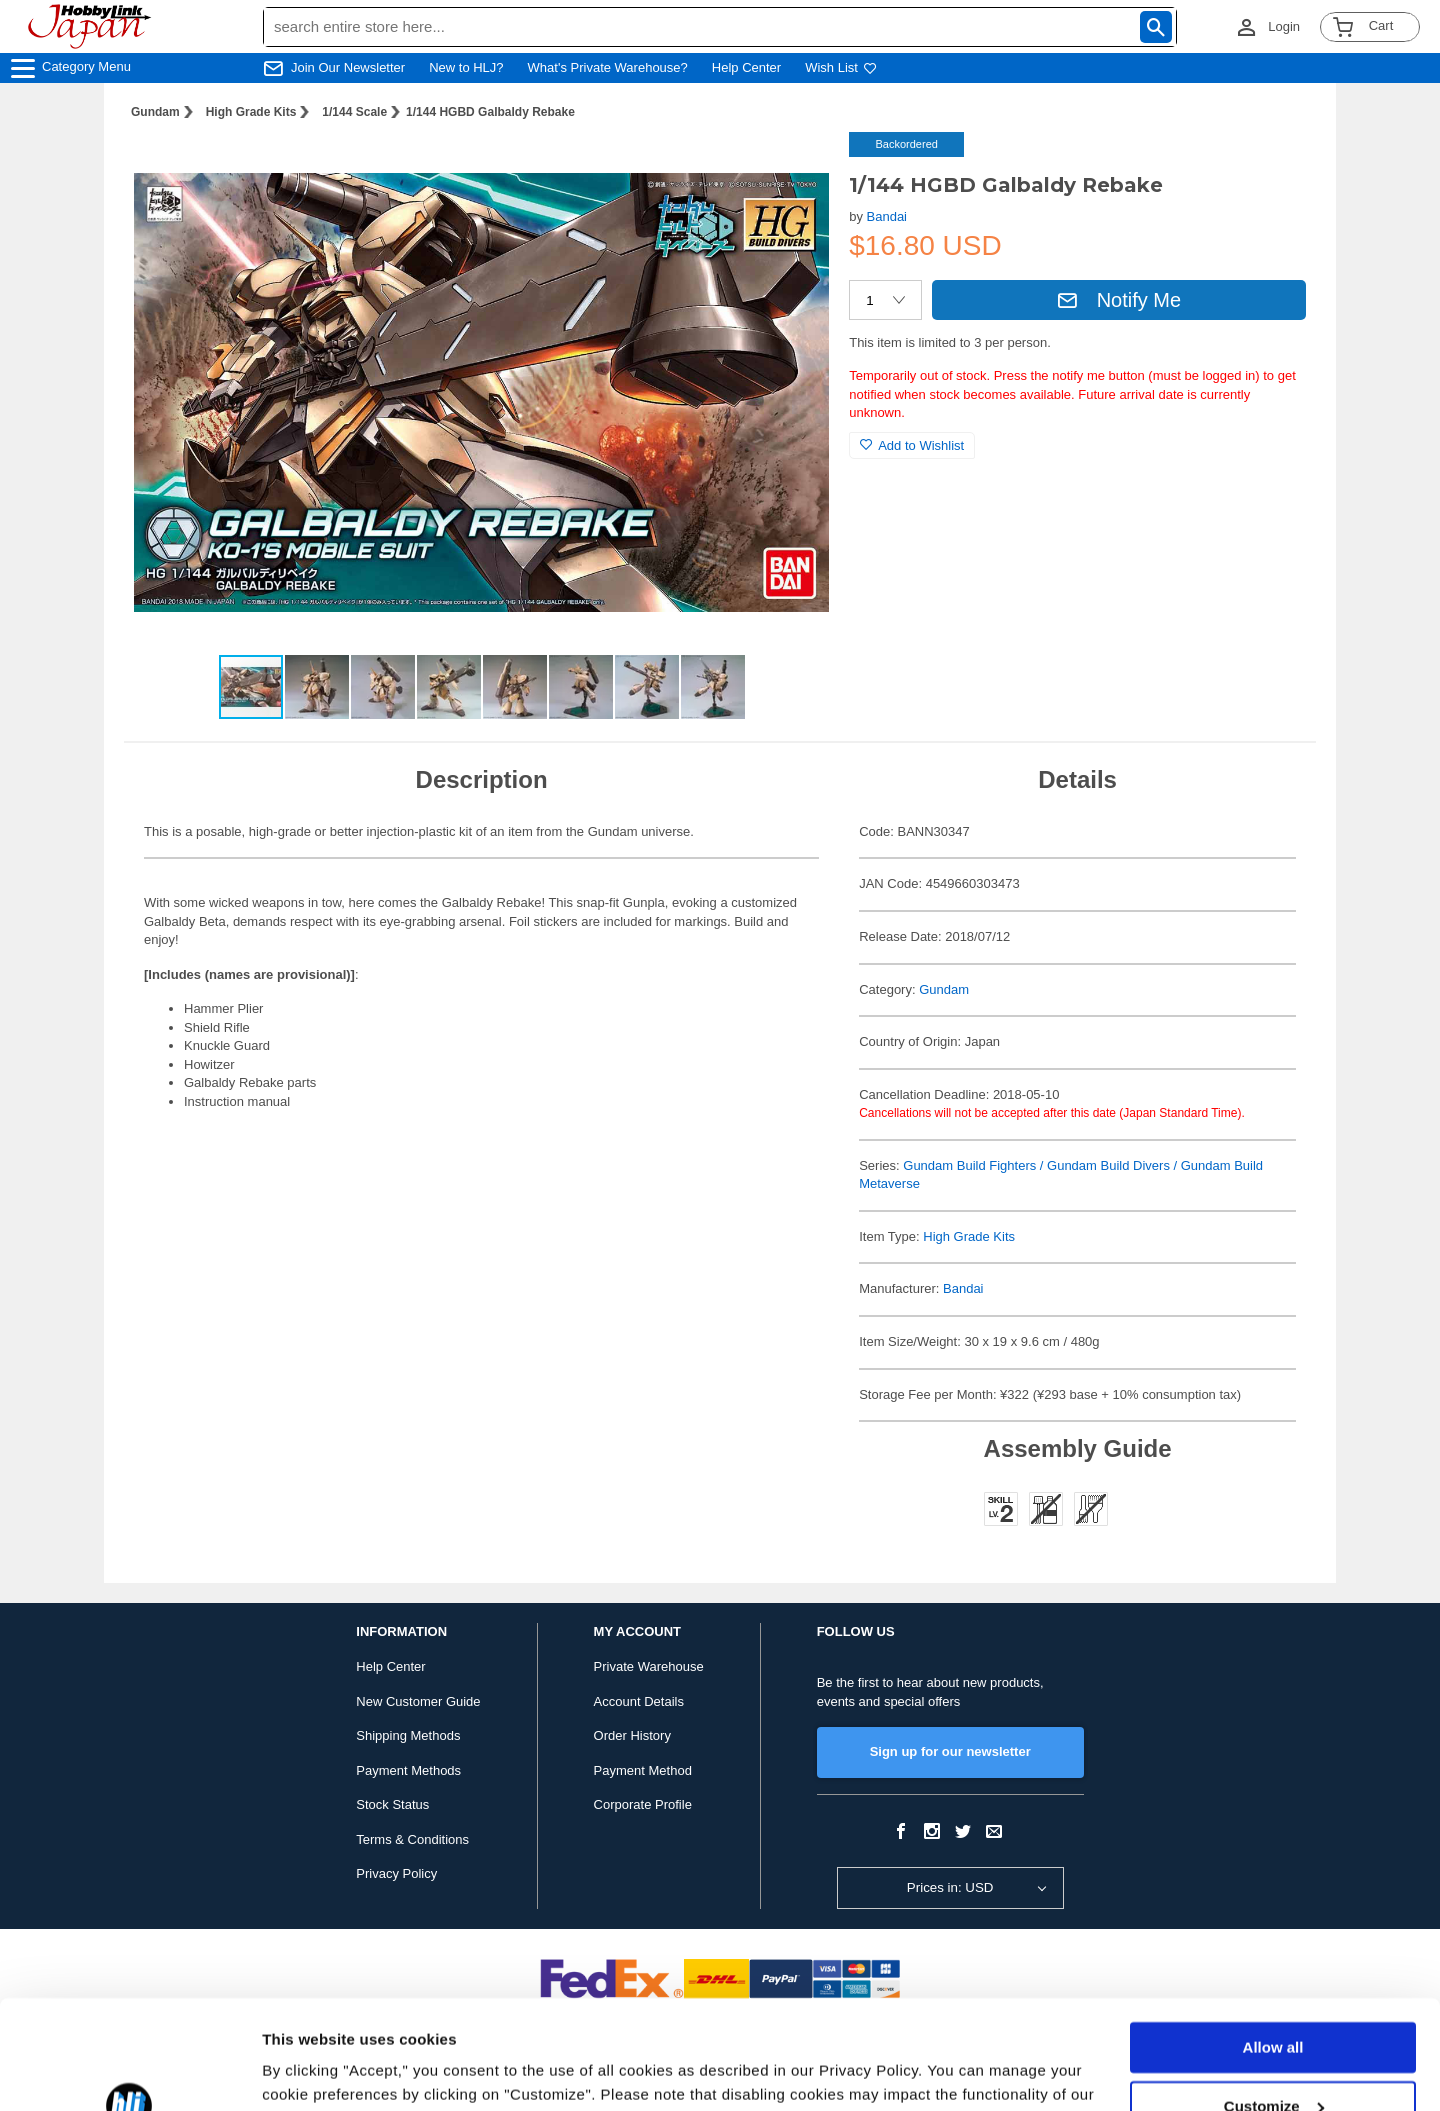  Describe the element at coordinates (950, 1751) in the screenshot. I see `Sign up for our newsletter` at that location.